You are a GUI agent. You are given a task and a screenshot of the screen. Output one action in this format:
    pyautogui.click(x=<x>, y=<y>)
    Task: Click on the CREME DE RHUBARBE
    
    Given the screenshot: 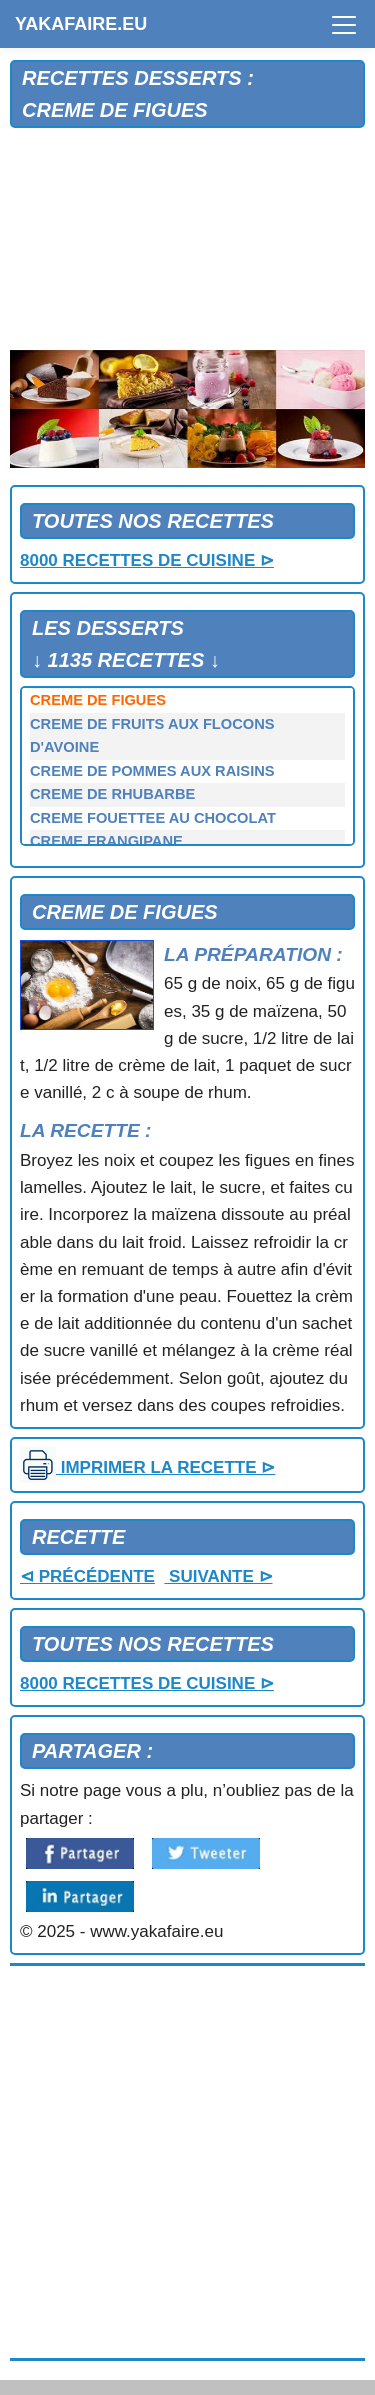 What is the action you would take?
    pyautogui.click(x=112, y=794)
    